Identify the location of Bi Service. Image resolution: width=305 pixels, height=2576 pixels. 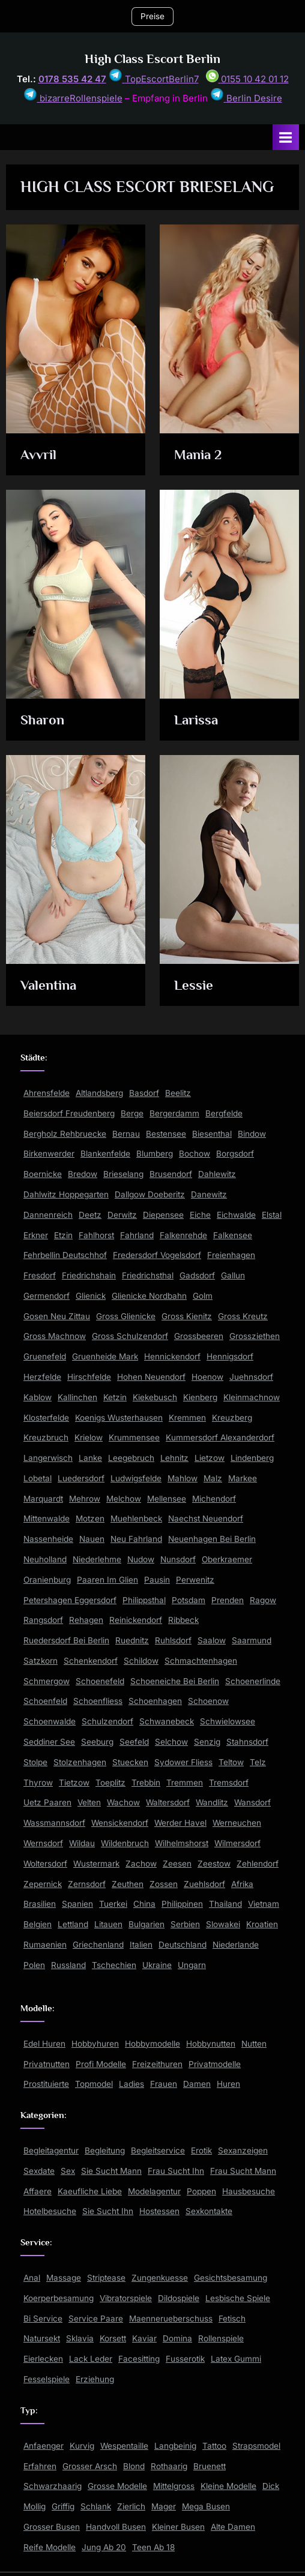
(42, 2318).